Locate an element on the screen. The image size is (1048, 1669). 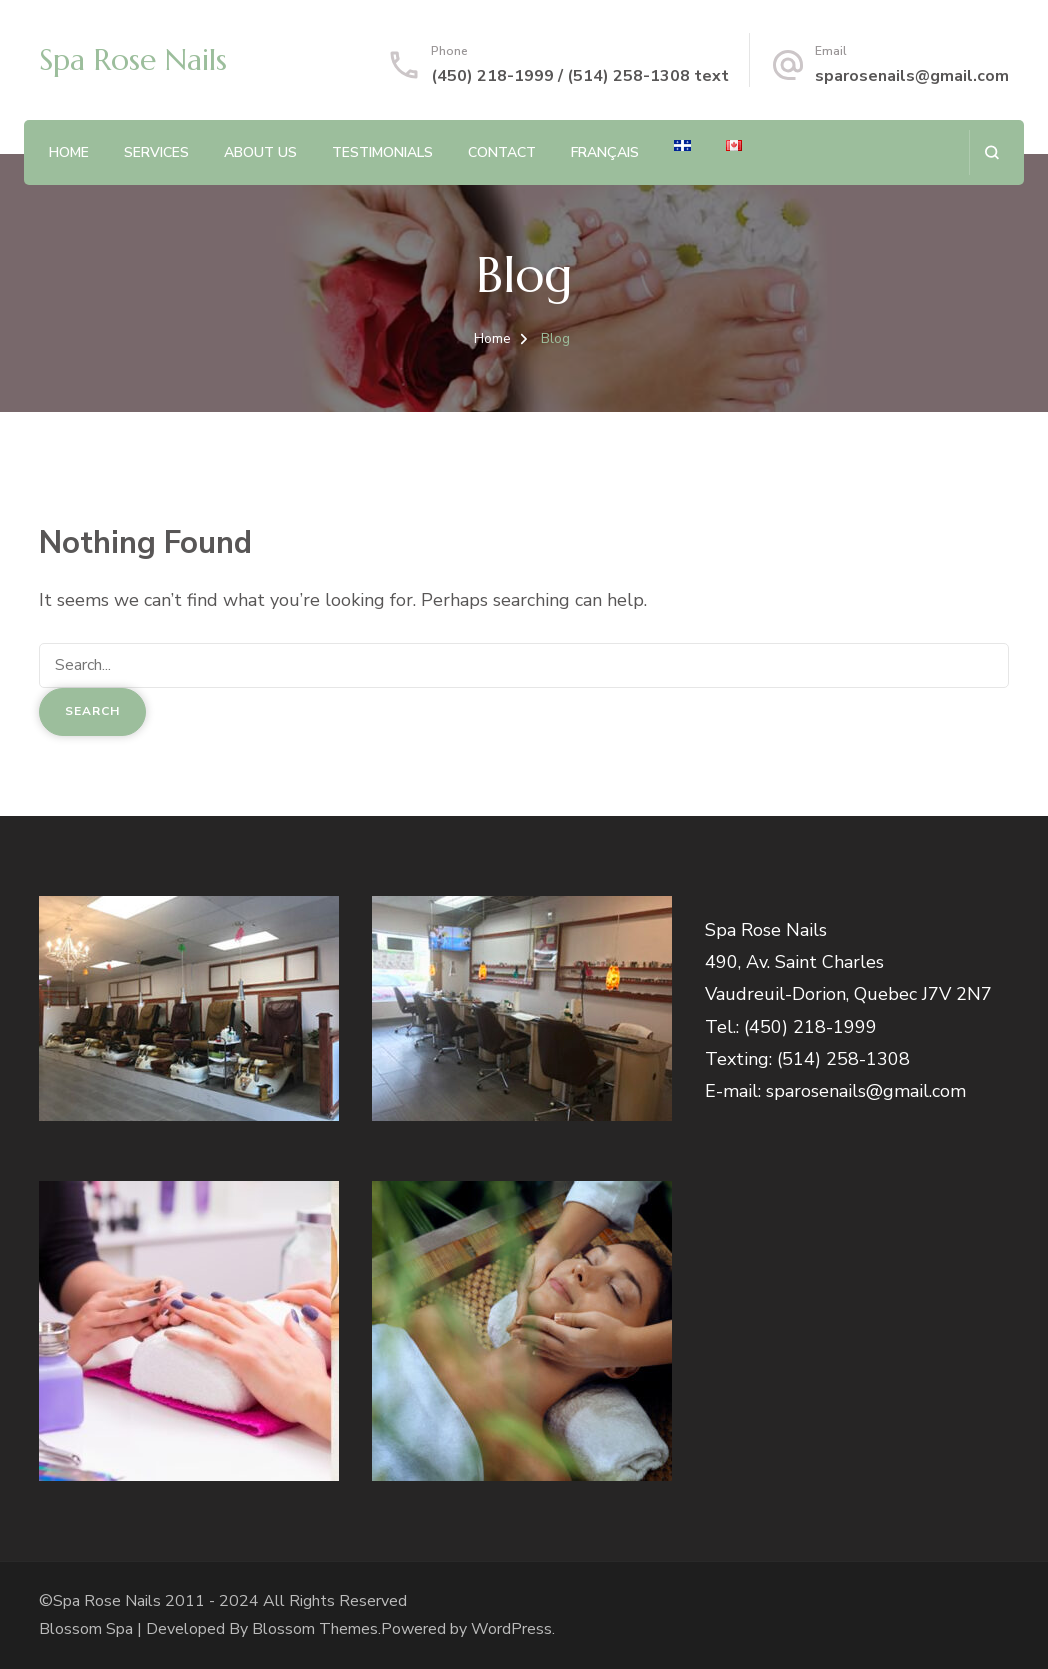
Contact is located at coordinates (502, 152).